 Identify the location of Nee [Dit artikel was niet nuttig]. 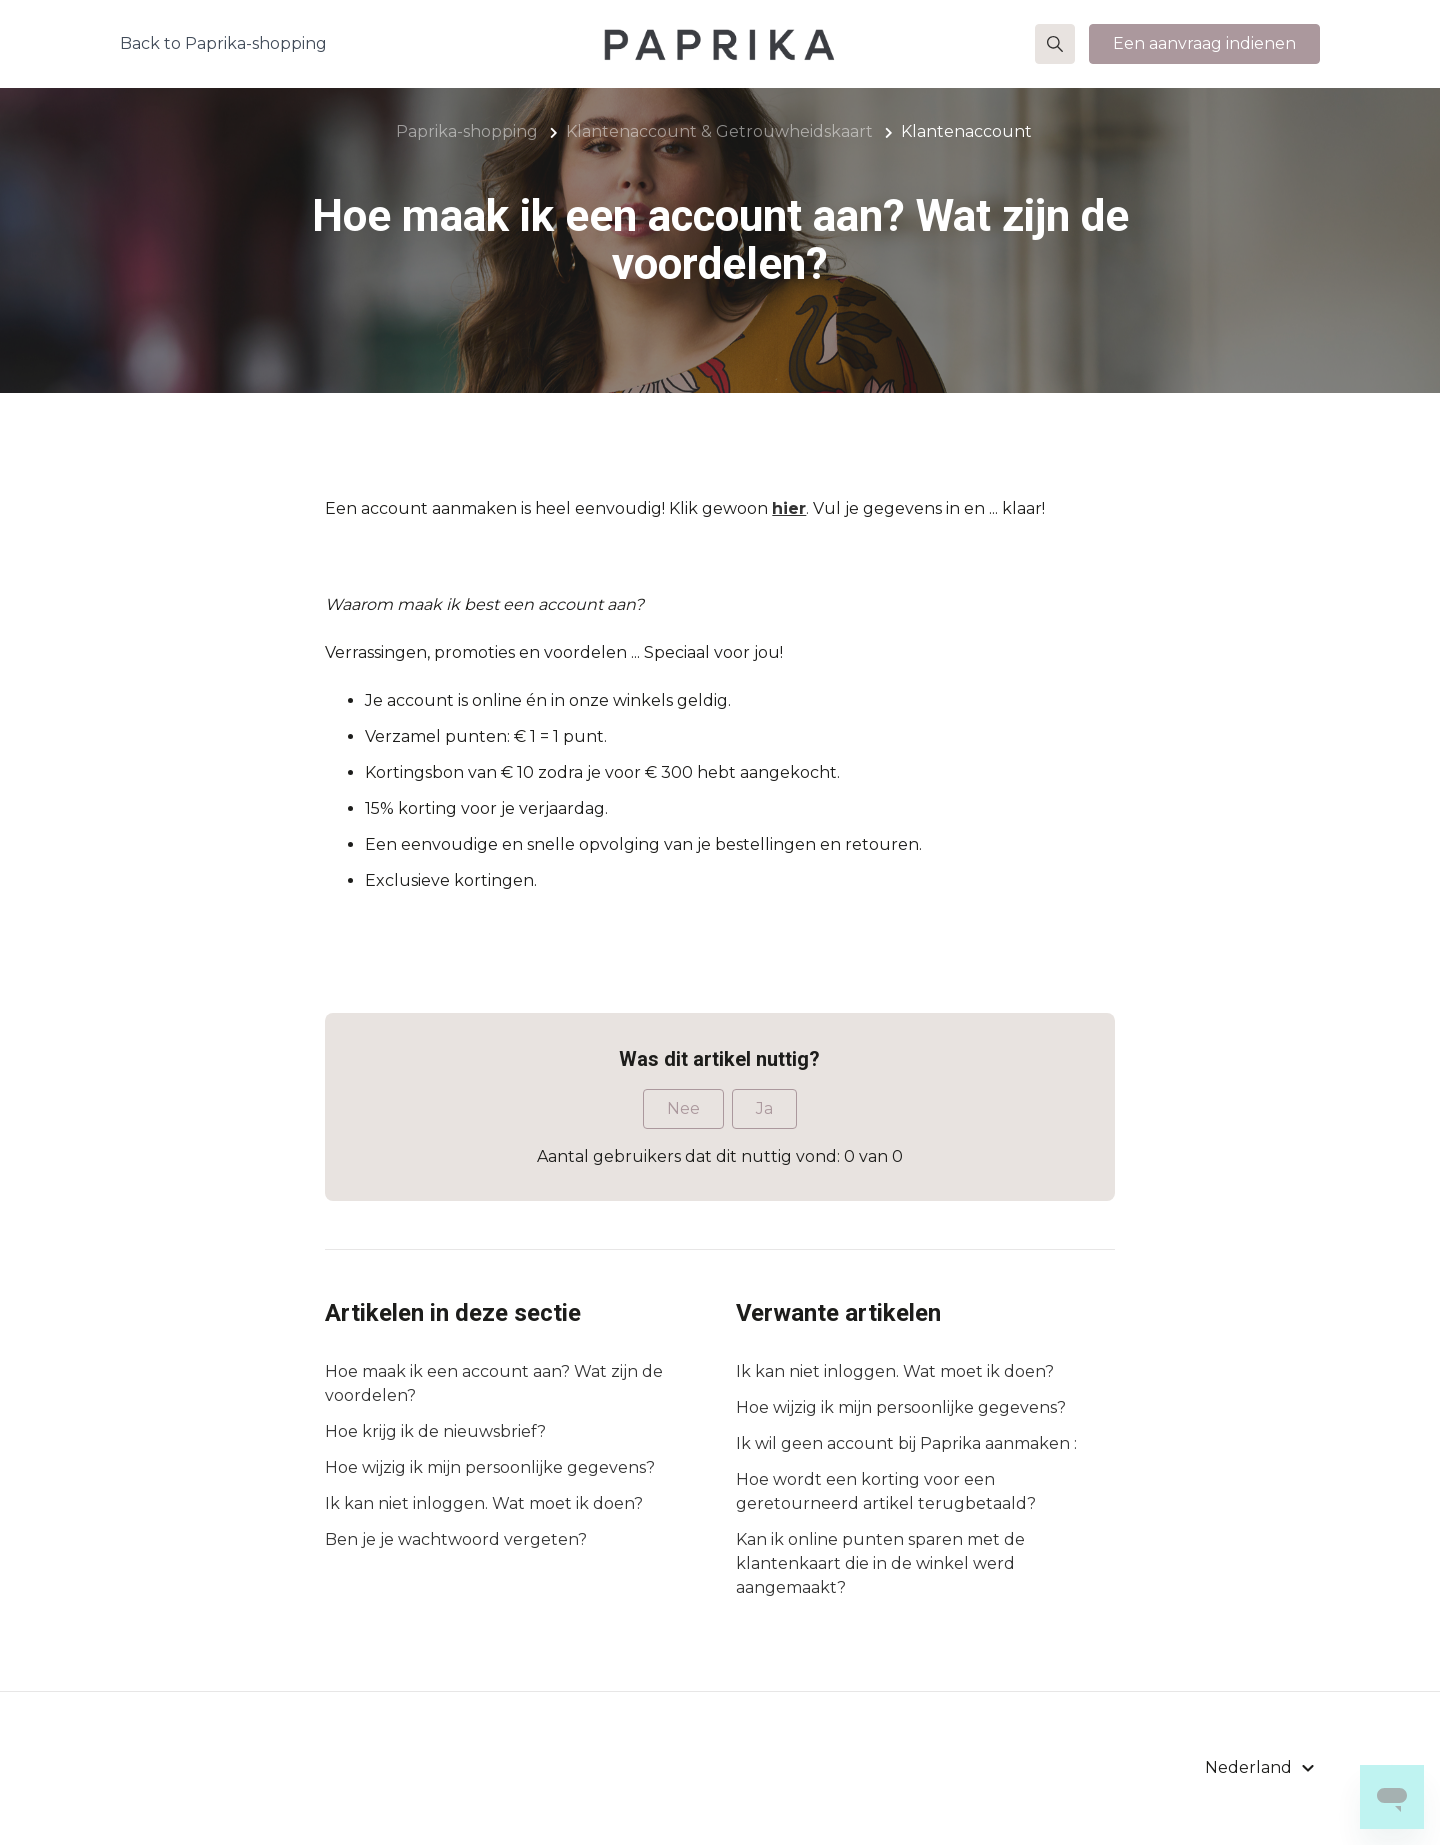
(683, 1108).